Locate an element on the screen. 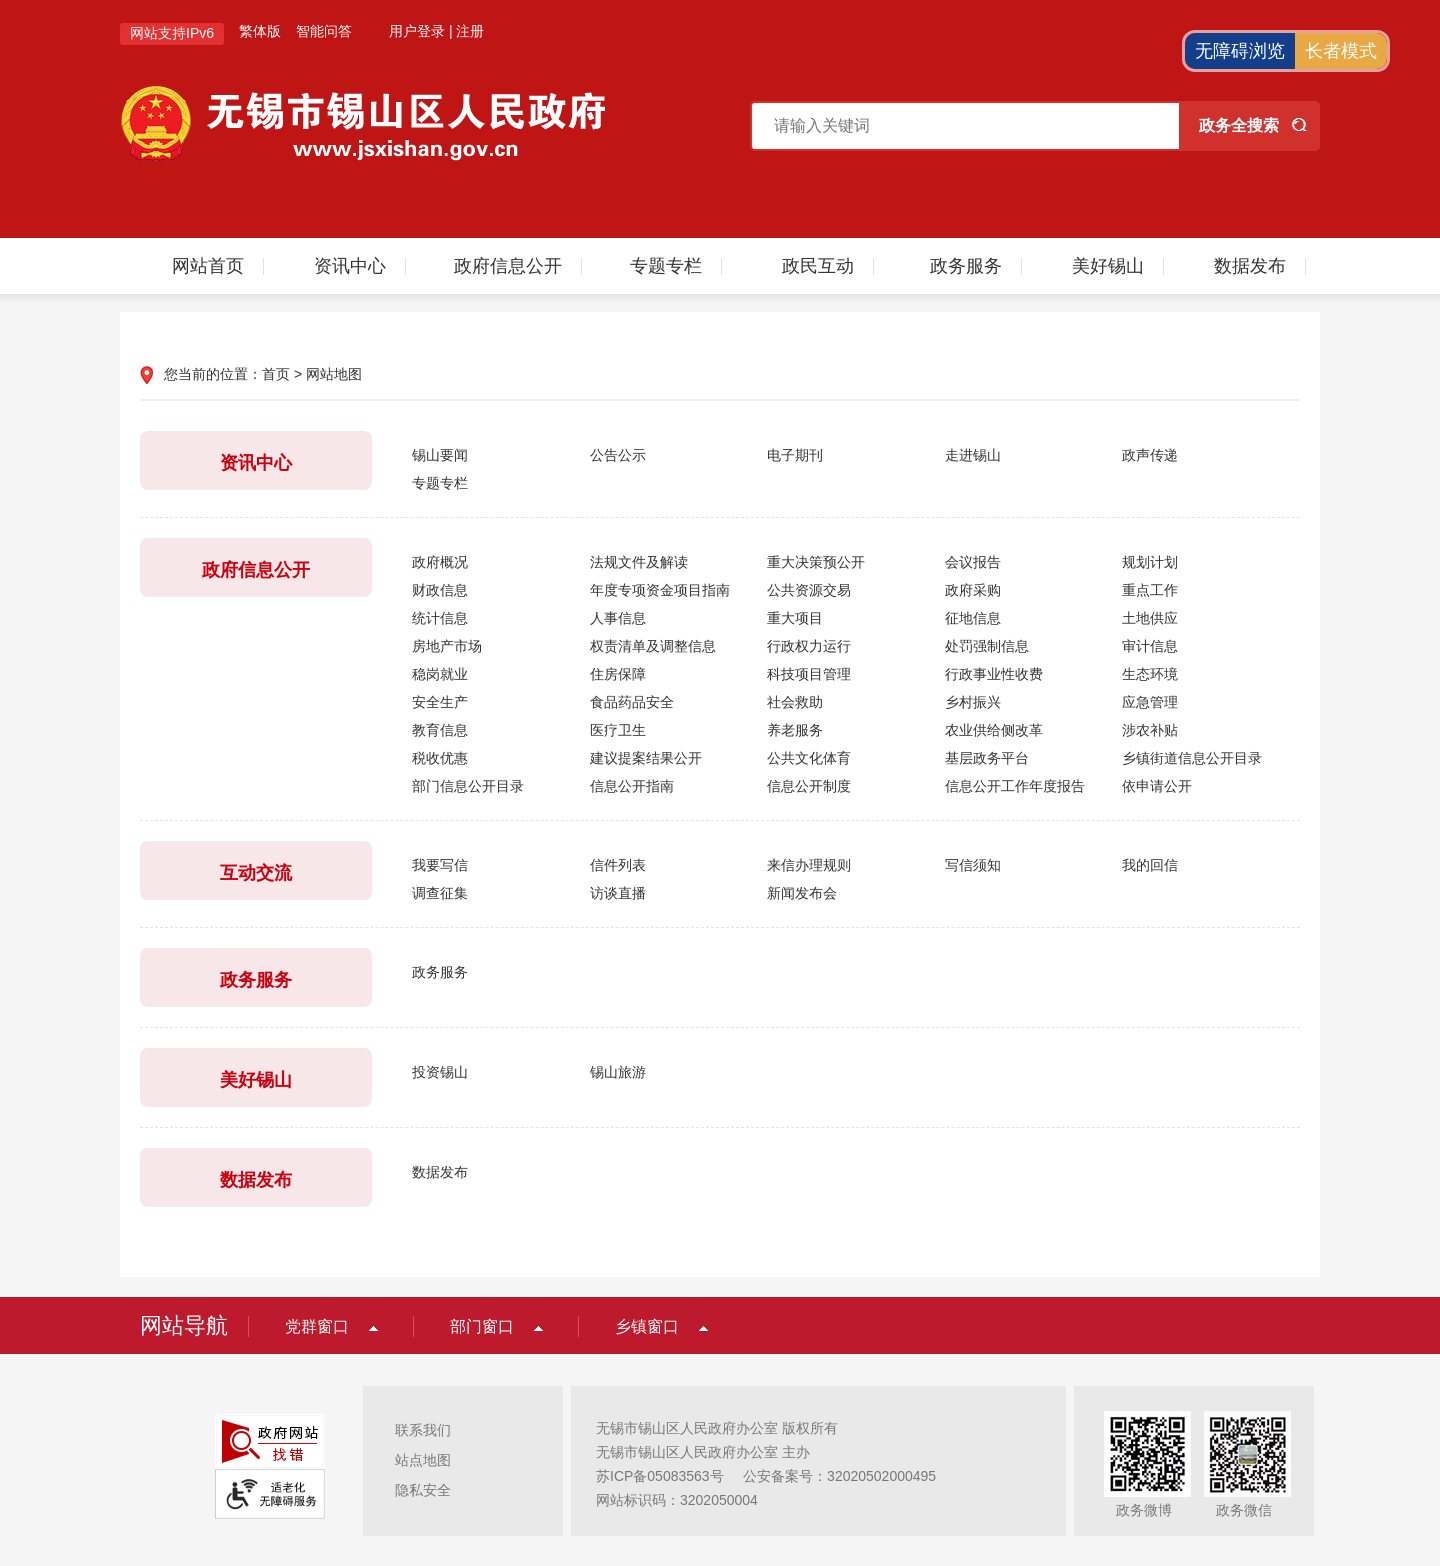 Image resolution: width=1440 pixels, height=1566 pixels. 安全生产 is located at coordinates (440, 702).